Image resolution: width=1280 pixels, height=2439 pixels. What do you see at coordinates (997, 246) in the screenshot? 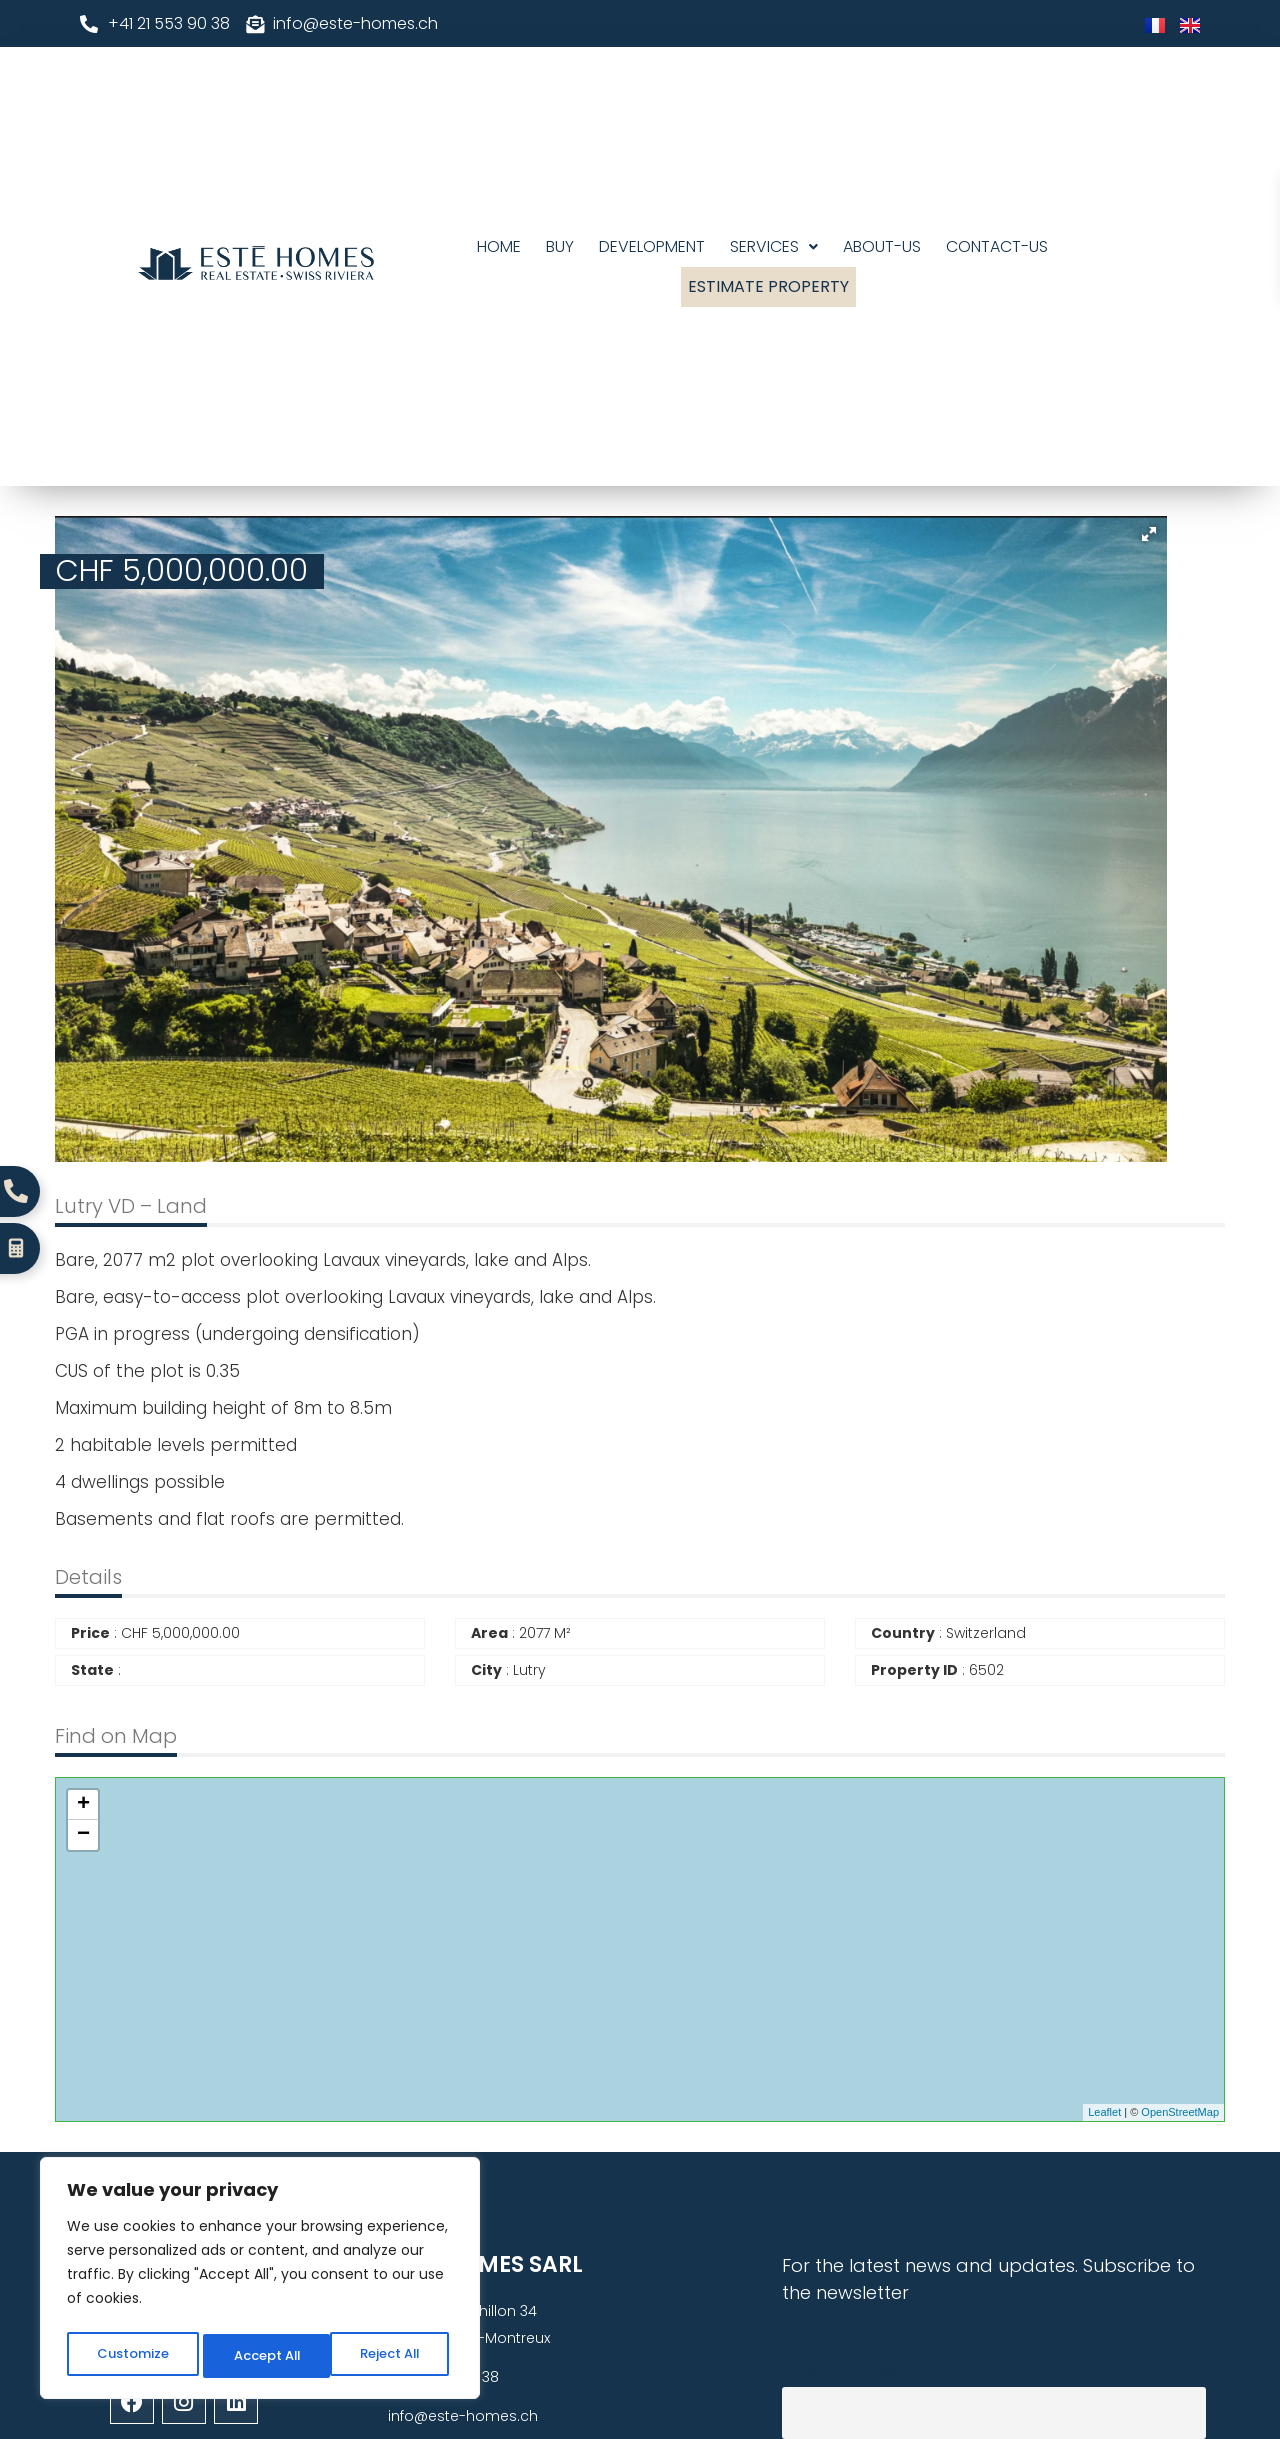
I see `Contact-Us` at bounding box center [997, 246].